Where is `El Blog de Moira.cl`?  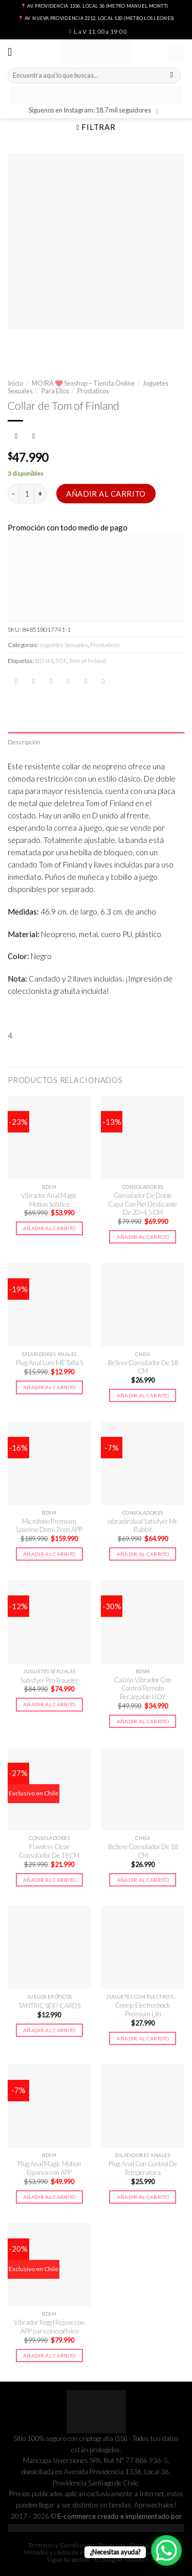
El Blog de Moira.cl is located at coordinates (121, 2559).